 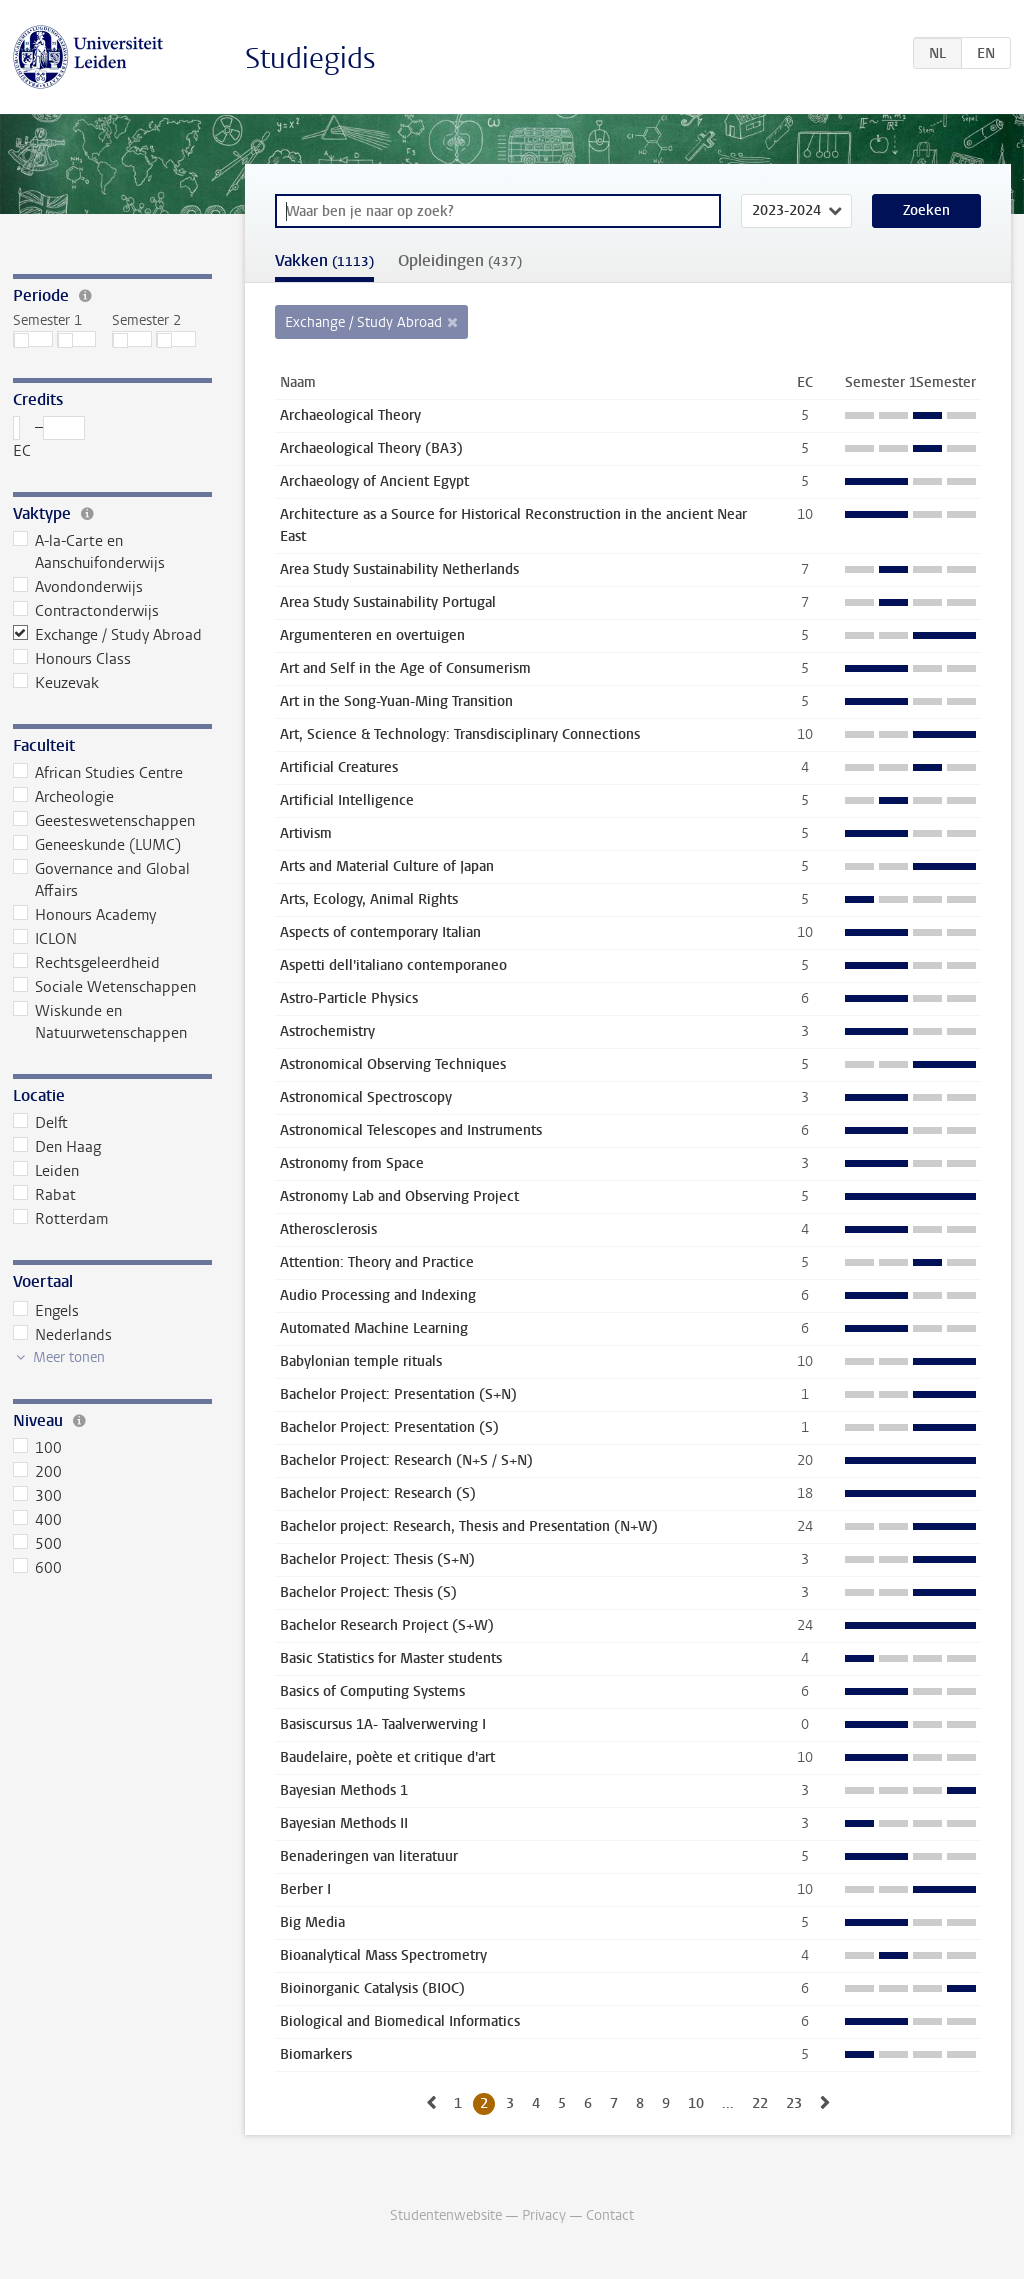 I want to click on Artificial Intelligence, so click(x=347, y=800).